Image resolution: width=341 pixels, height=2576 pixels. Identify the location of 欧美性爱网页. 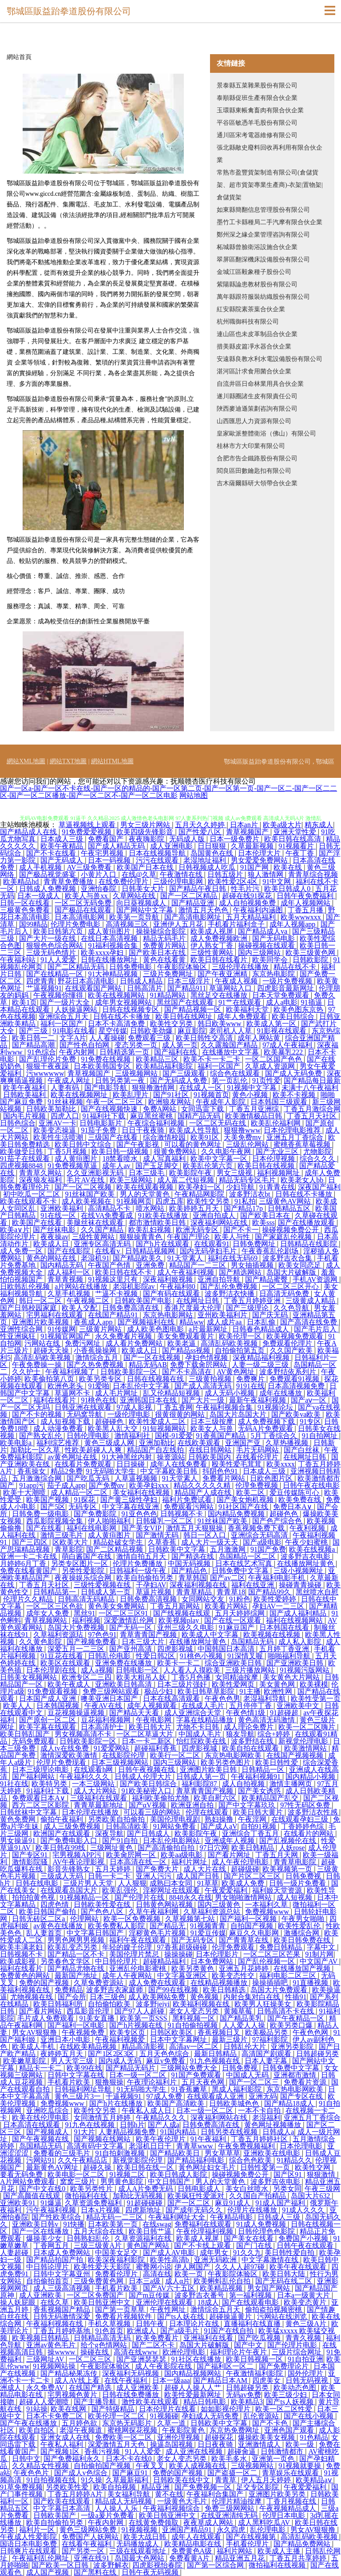
(234, 1684).